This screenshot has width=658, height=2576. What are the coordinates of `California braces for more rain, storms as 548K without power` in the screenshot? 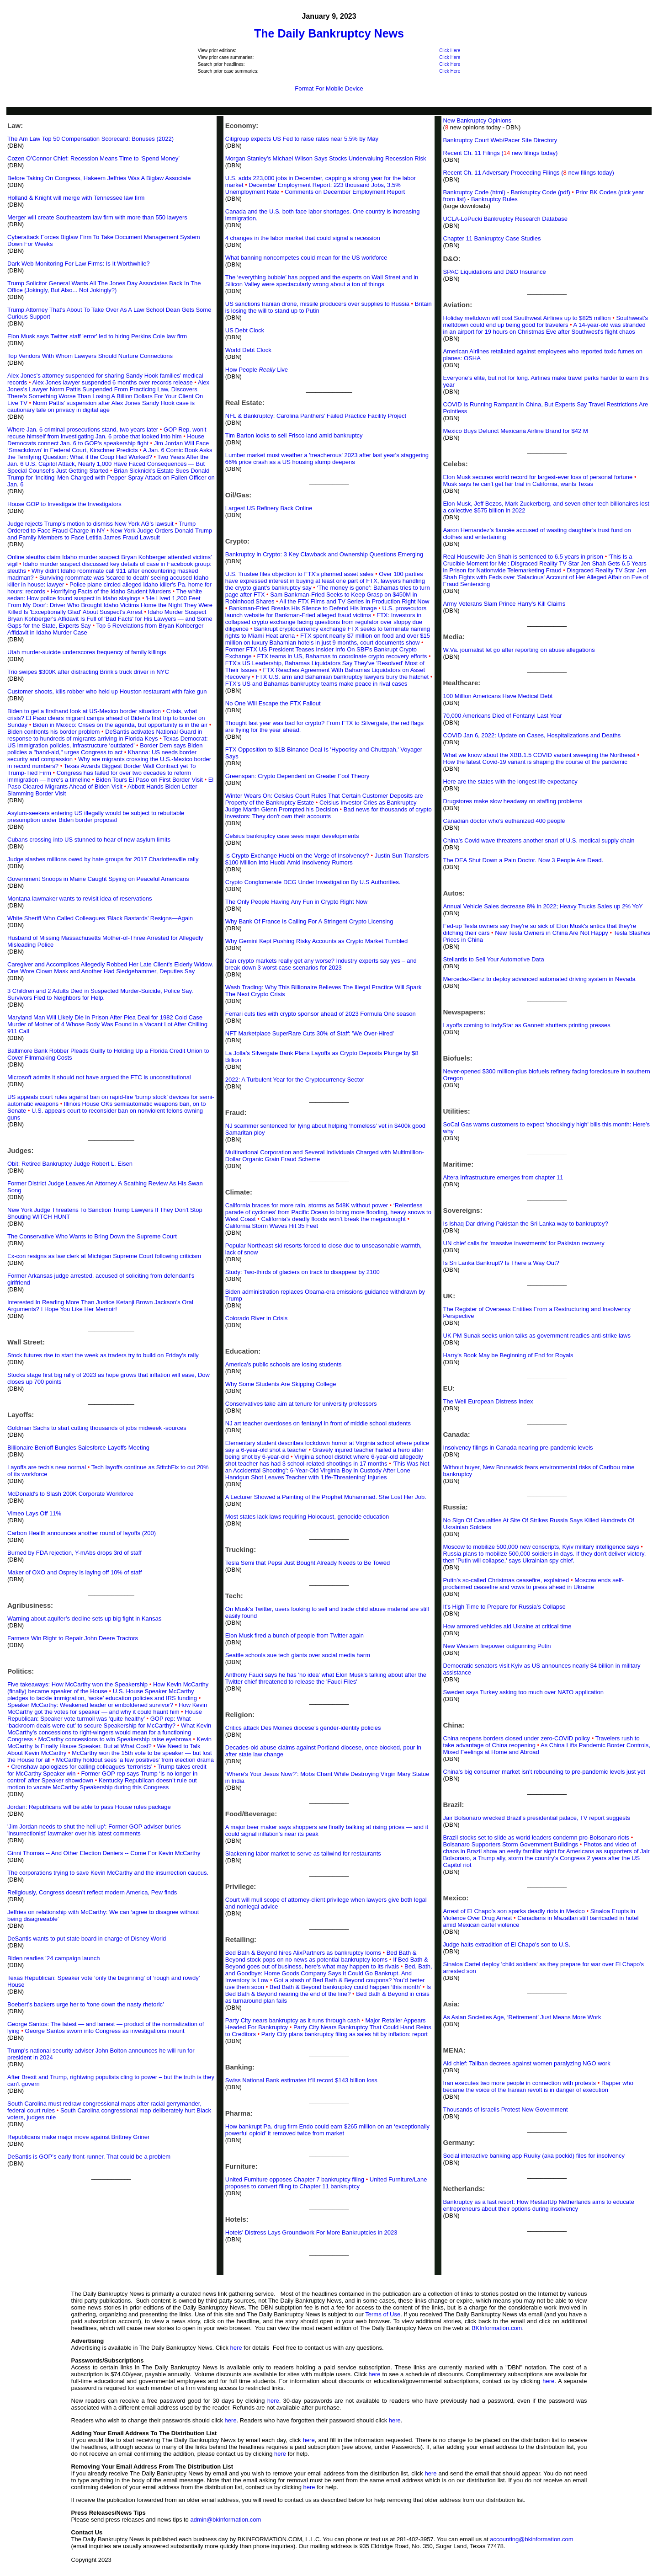 It's located at (306, 1205).